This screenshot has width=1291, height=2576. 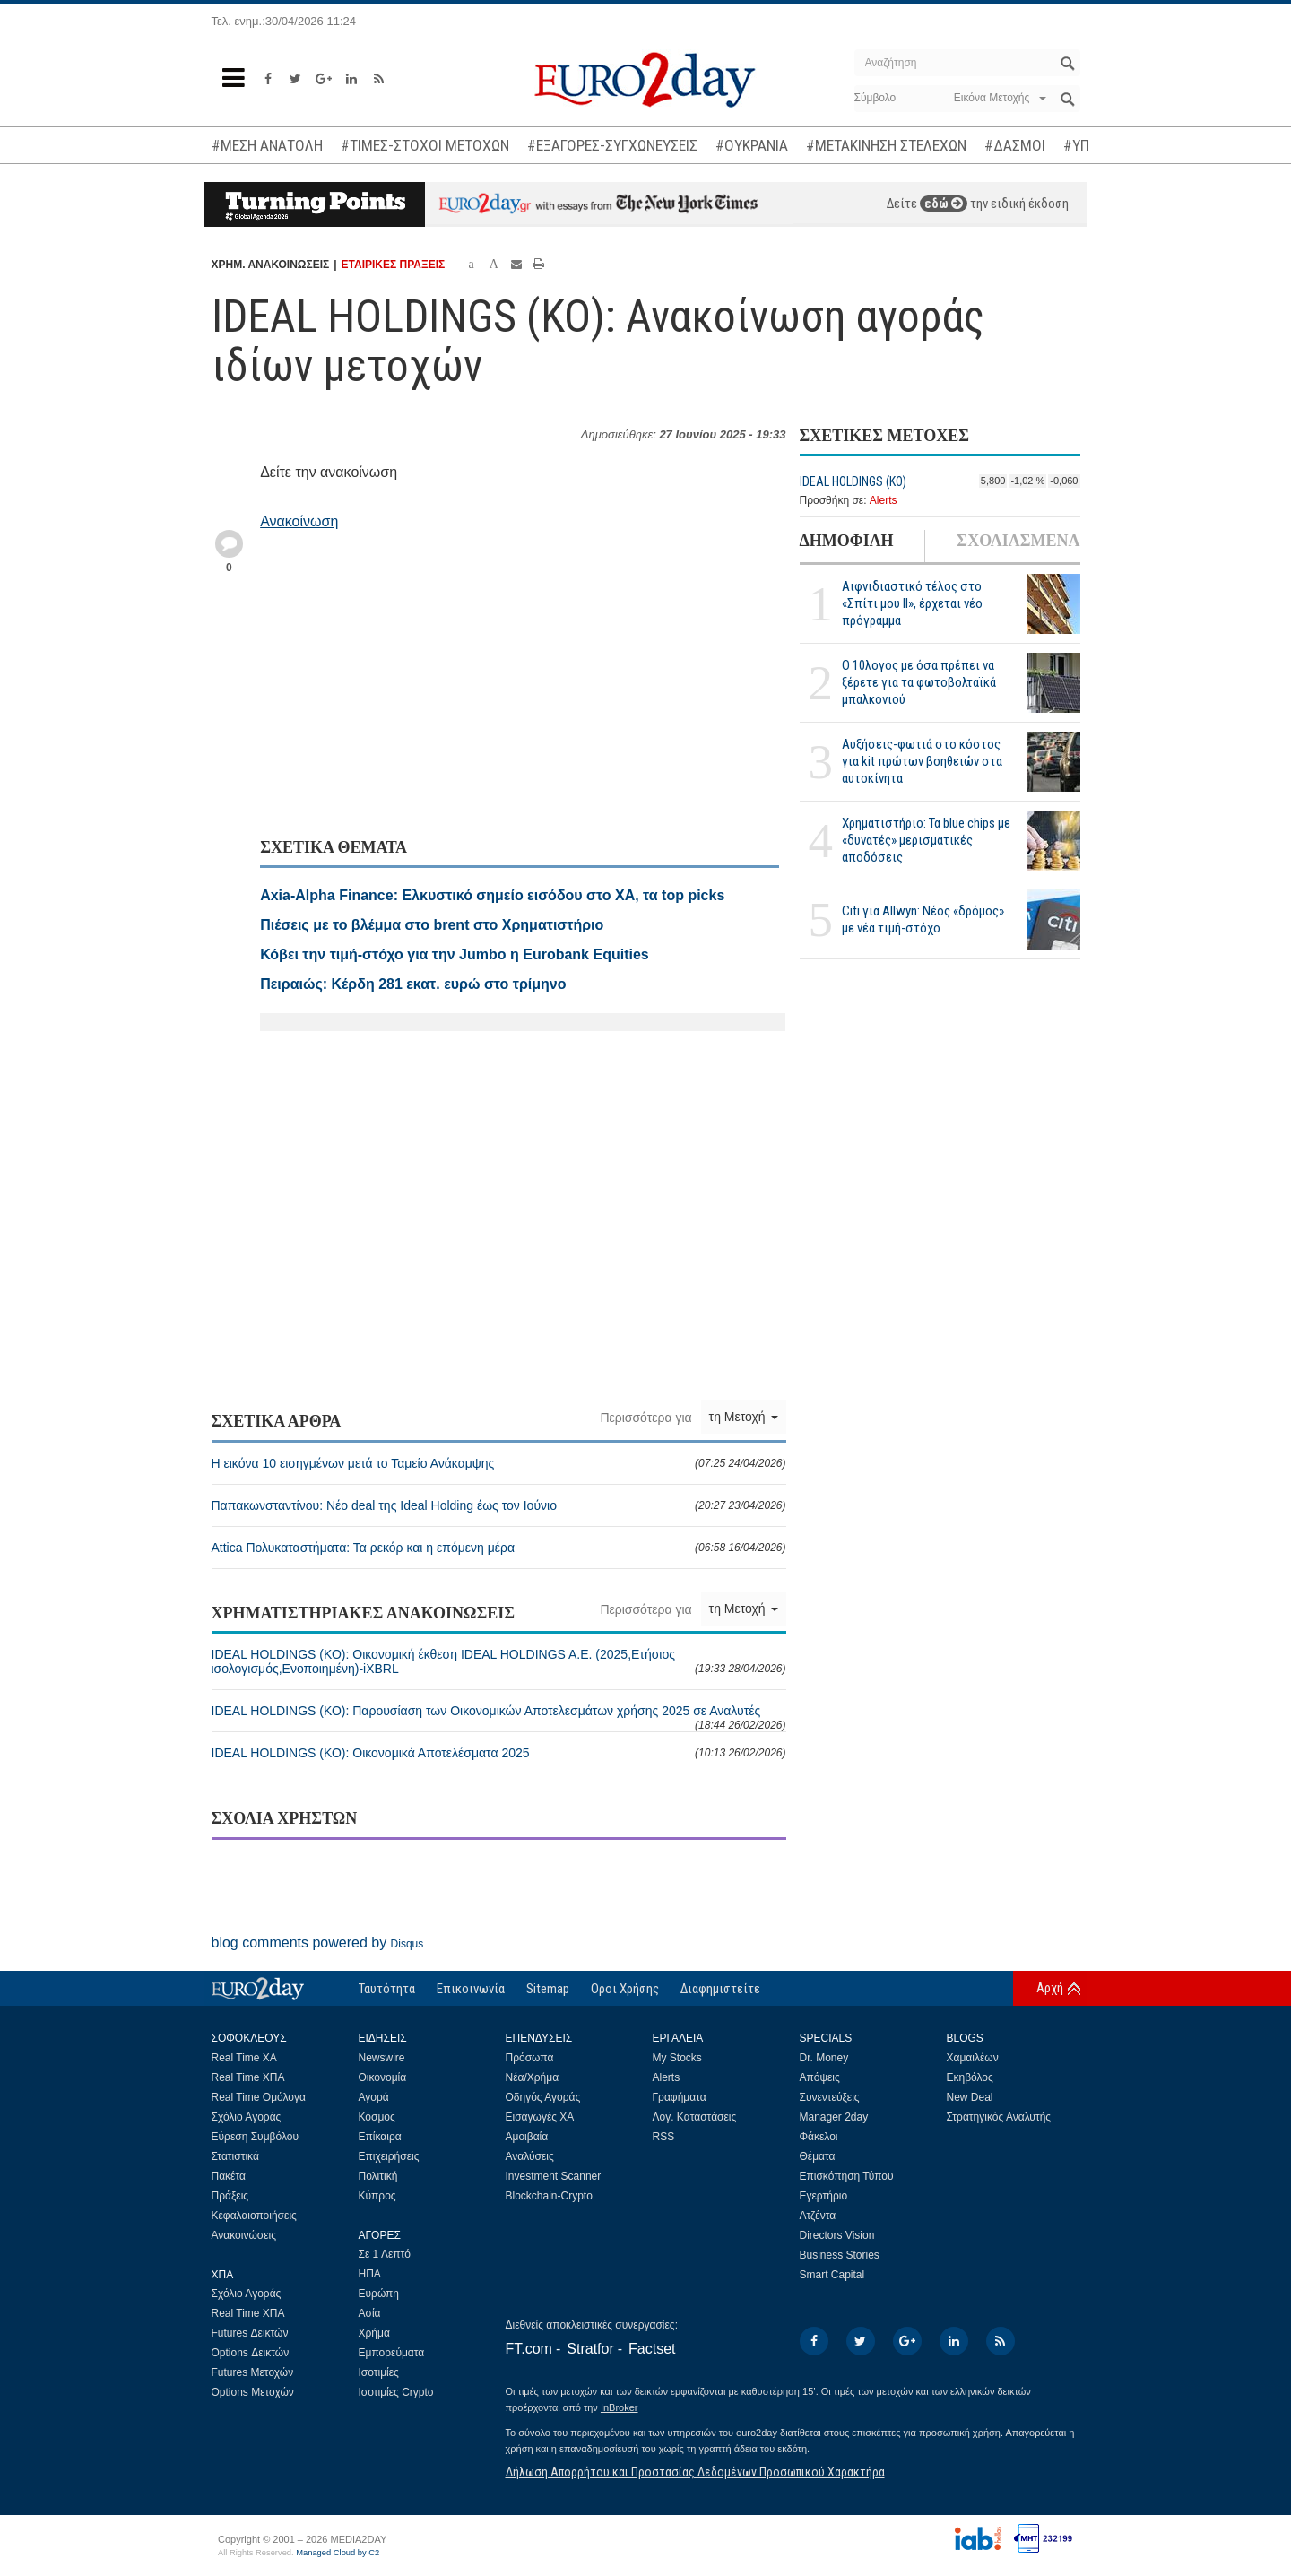 What do you see at coordinates (254, 2215) in the screenshot?
I see `Κεφαλαιοποιήσεις` at bounding box center [254, 2215].